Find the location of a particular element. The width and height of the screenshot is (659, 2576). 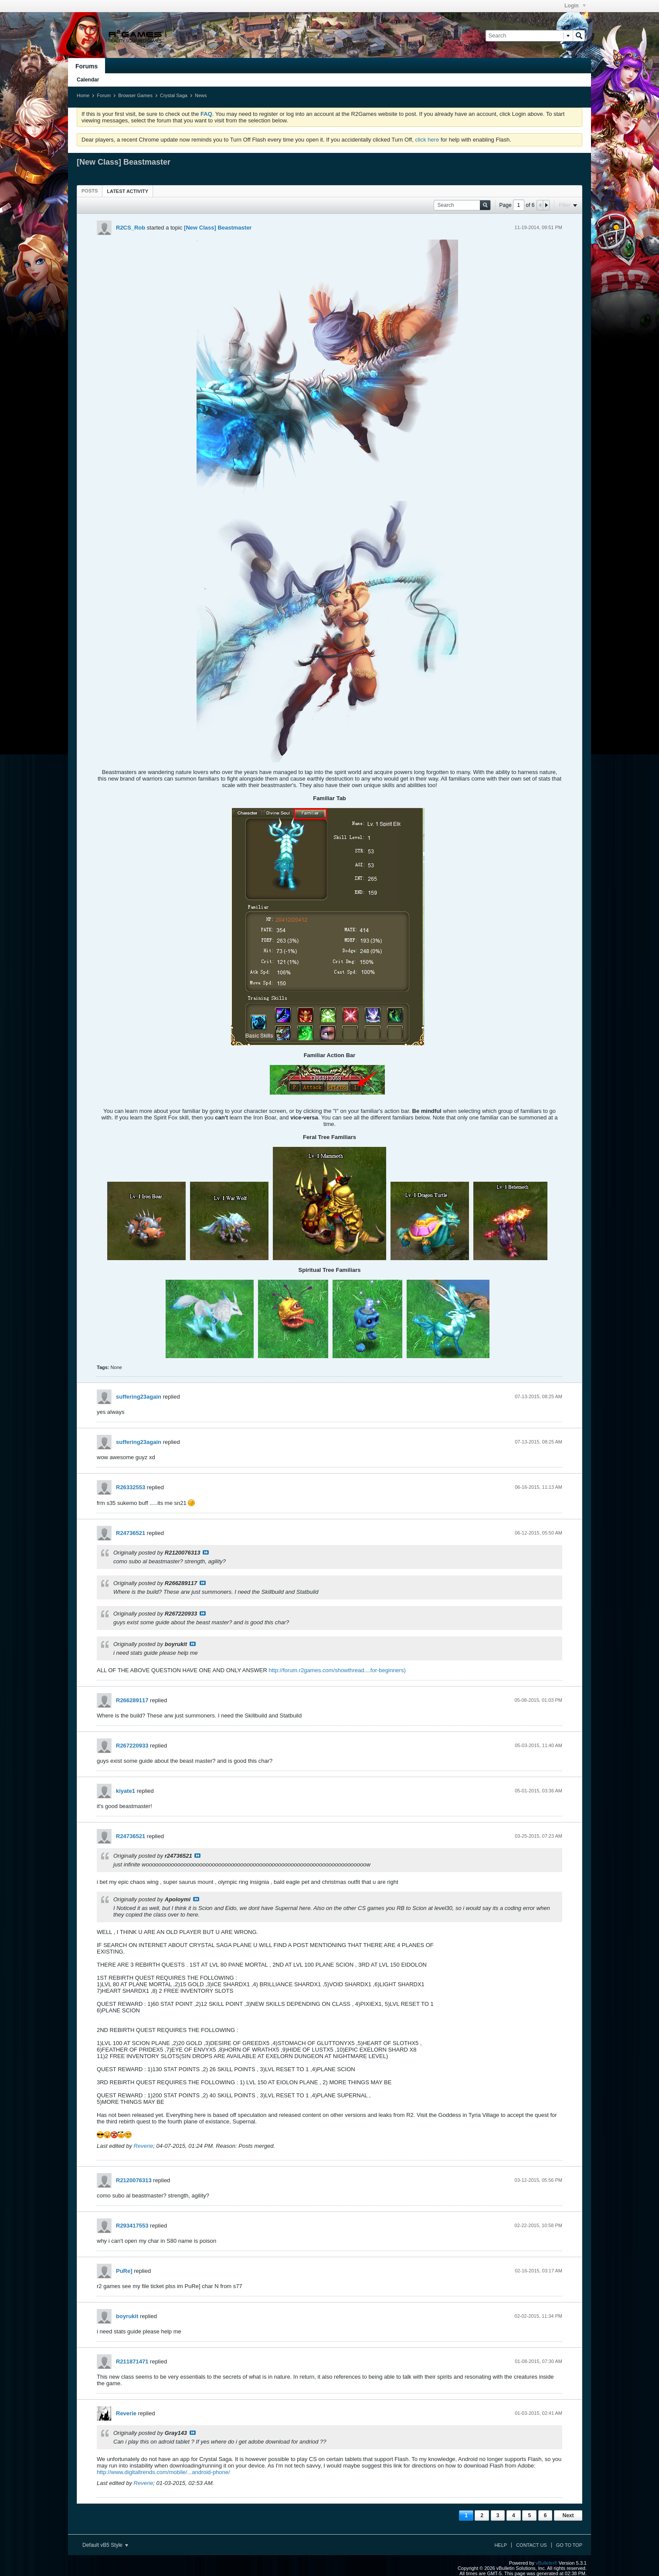

R266289117 is located at coordinates (132, 1700).